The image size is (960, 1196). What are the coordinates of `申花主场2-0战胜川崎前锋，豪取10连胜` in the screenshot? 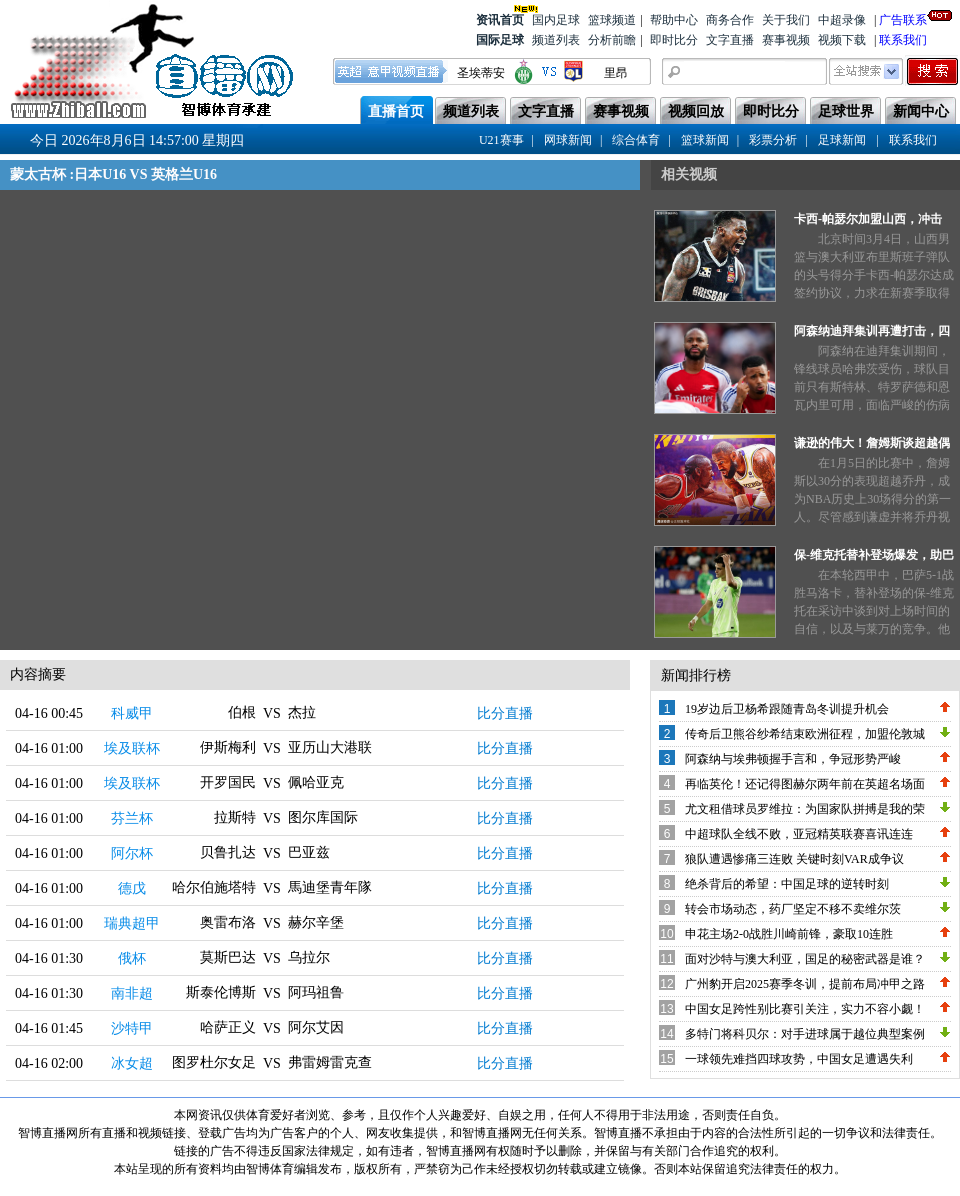 It's located at (789, 934).